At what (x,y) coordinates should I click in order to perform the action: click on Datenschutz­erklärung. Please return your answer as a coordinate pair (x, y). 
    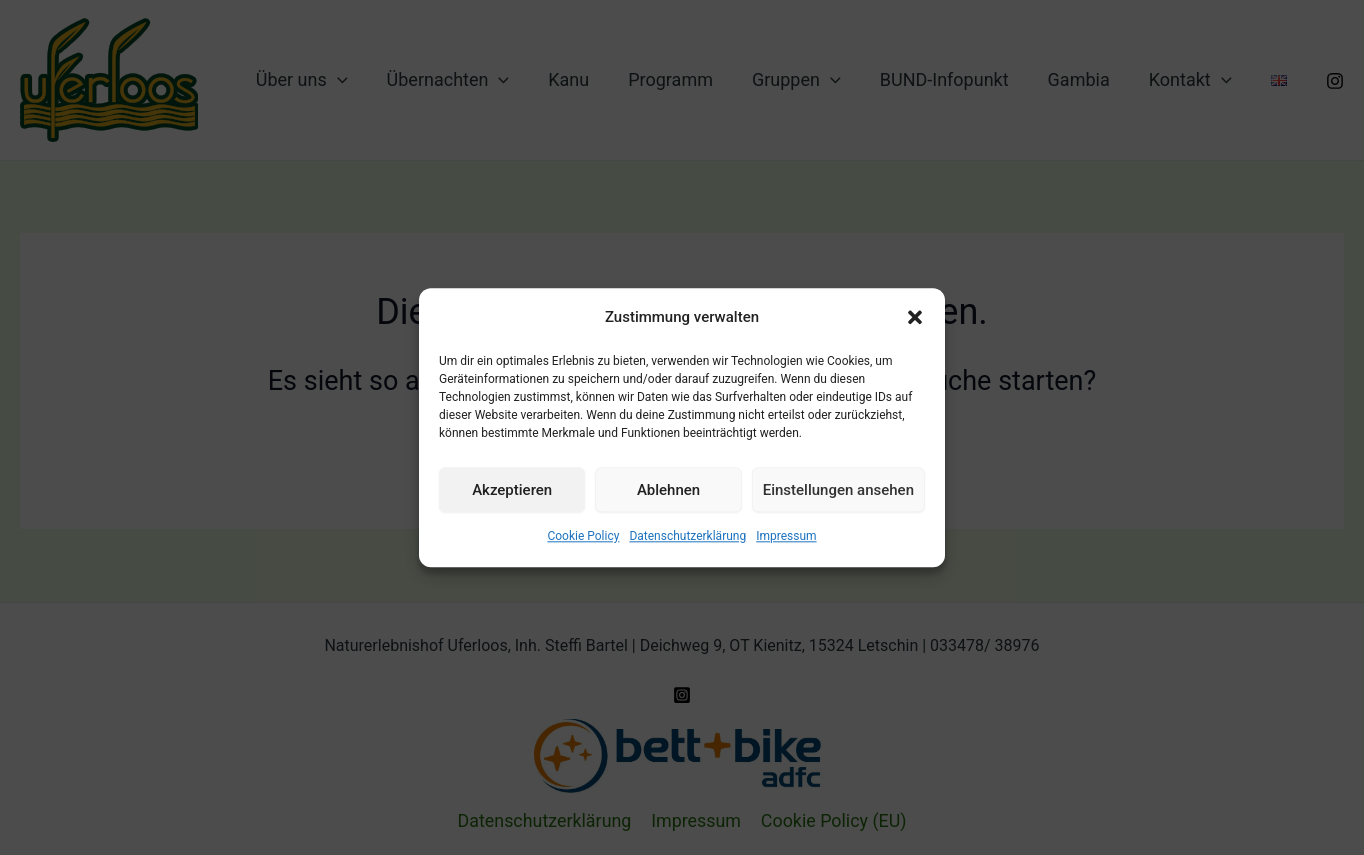
    Looking at the image, I should click on (687, 537).